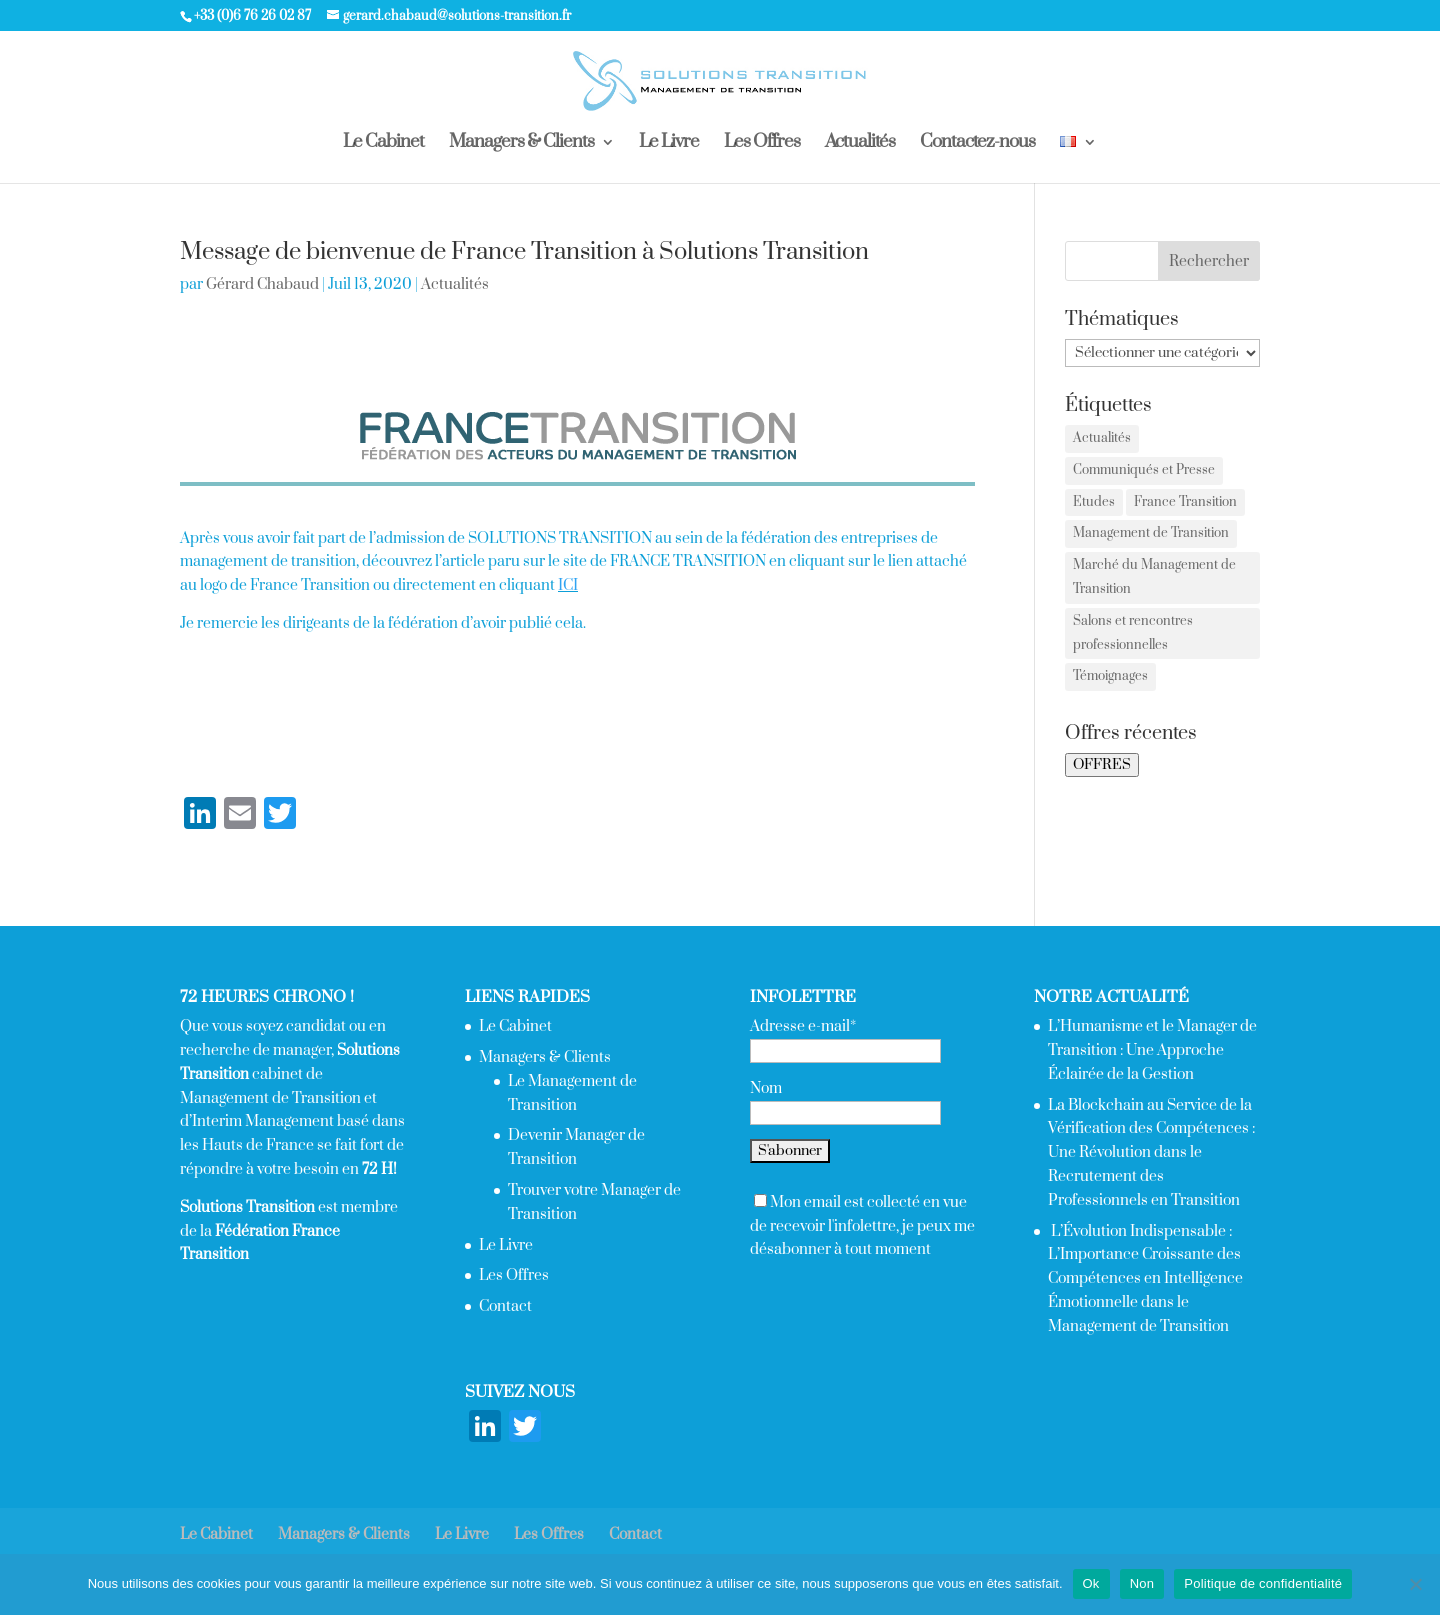 The width and height of the screenshot is (1440, 1615). Describe the element at coordinates (1133, 633) in the screenshot. I see `Salons et rencontres professionnelles [Salons et rencontres professionnelles (7 éléments)]` at that location.